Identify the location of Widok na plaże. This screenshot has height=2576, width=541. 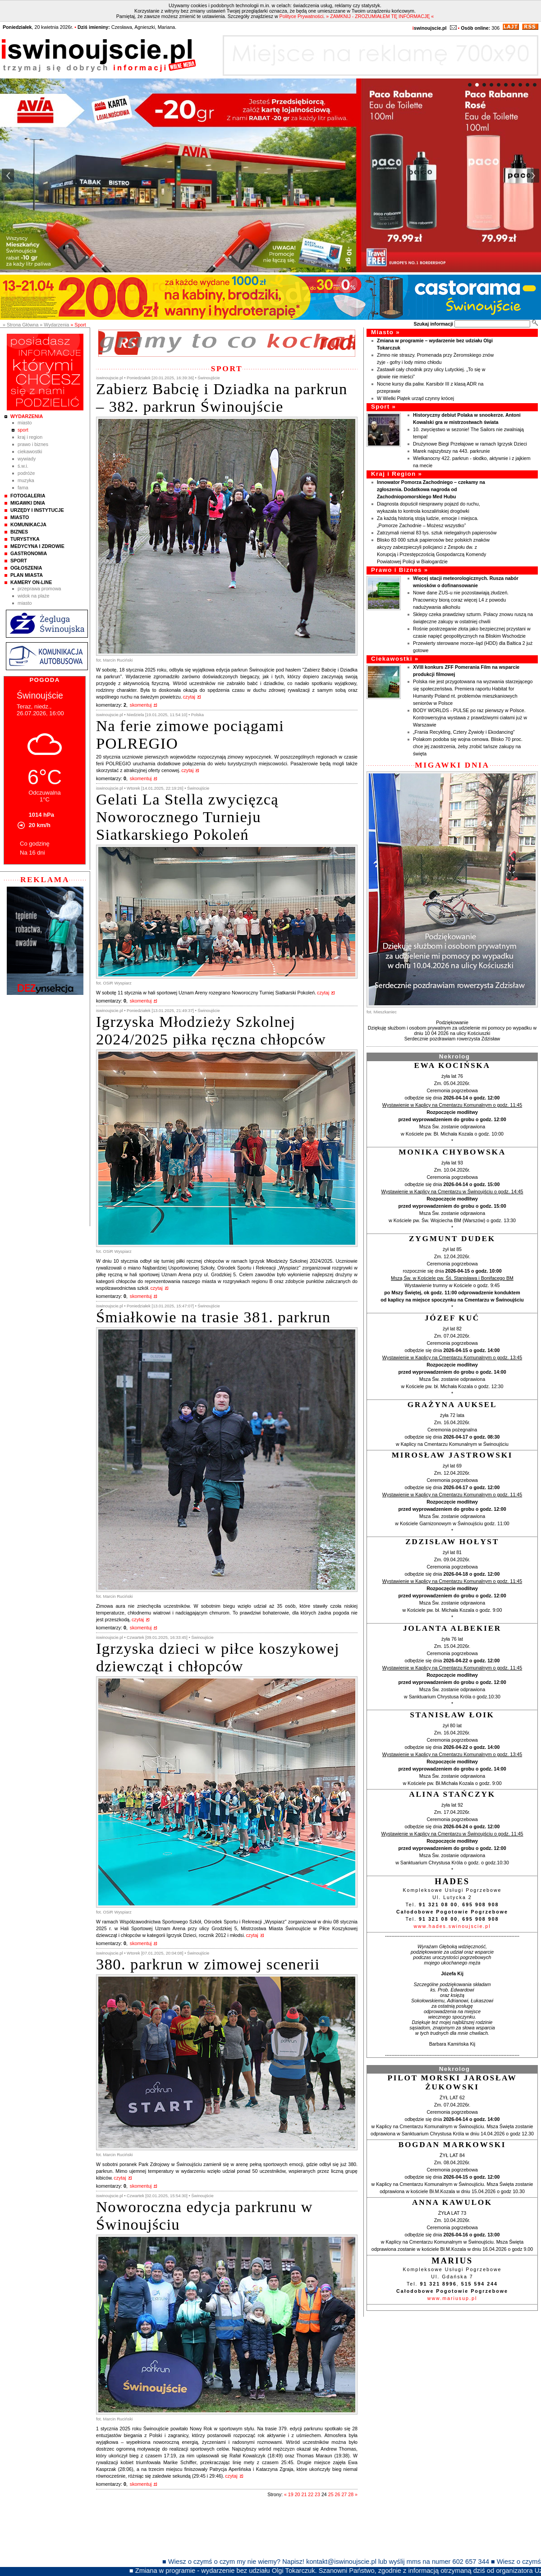
(34, 595).